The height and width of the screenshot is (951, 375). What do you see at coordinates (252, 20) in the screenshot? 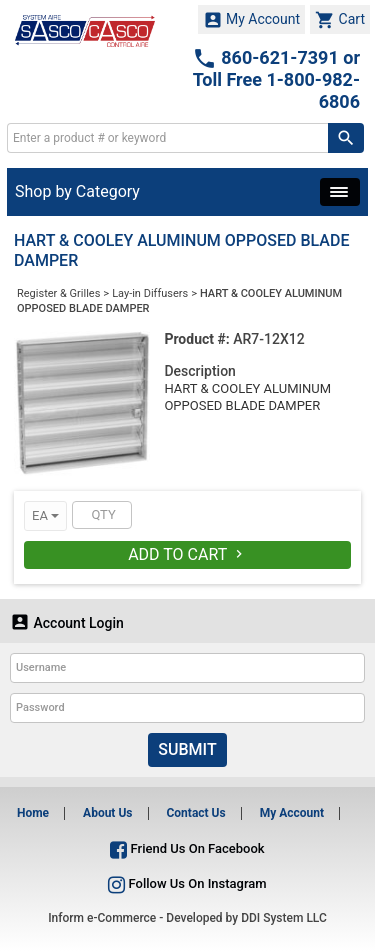
I see `My Account` at bounding box center [252, 20].